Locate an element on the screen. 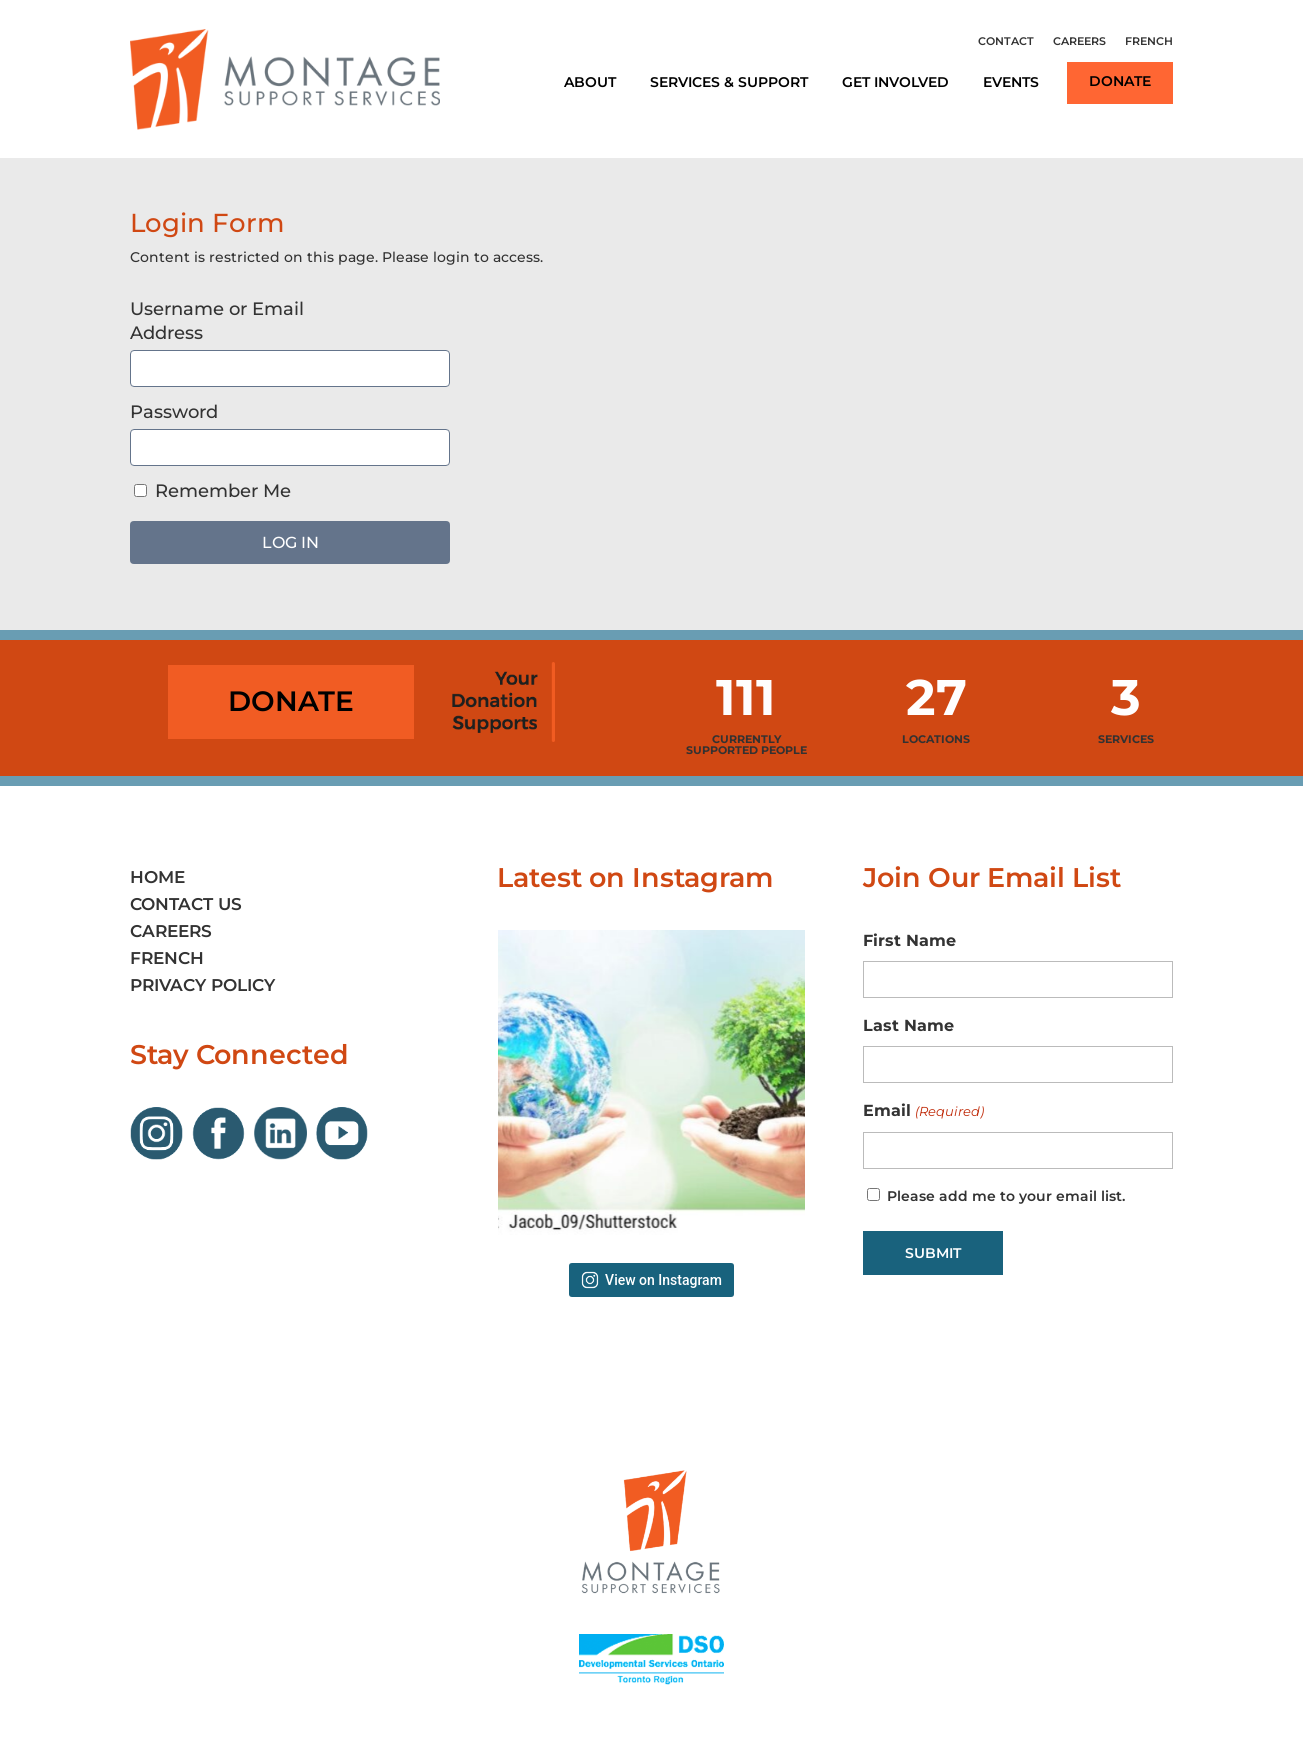 Image resolution: width=1303 pixels, height=1763 pixels. Home is located at coordinates (157, 877).